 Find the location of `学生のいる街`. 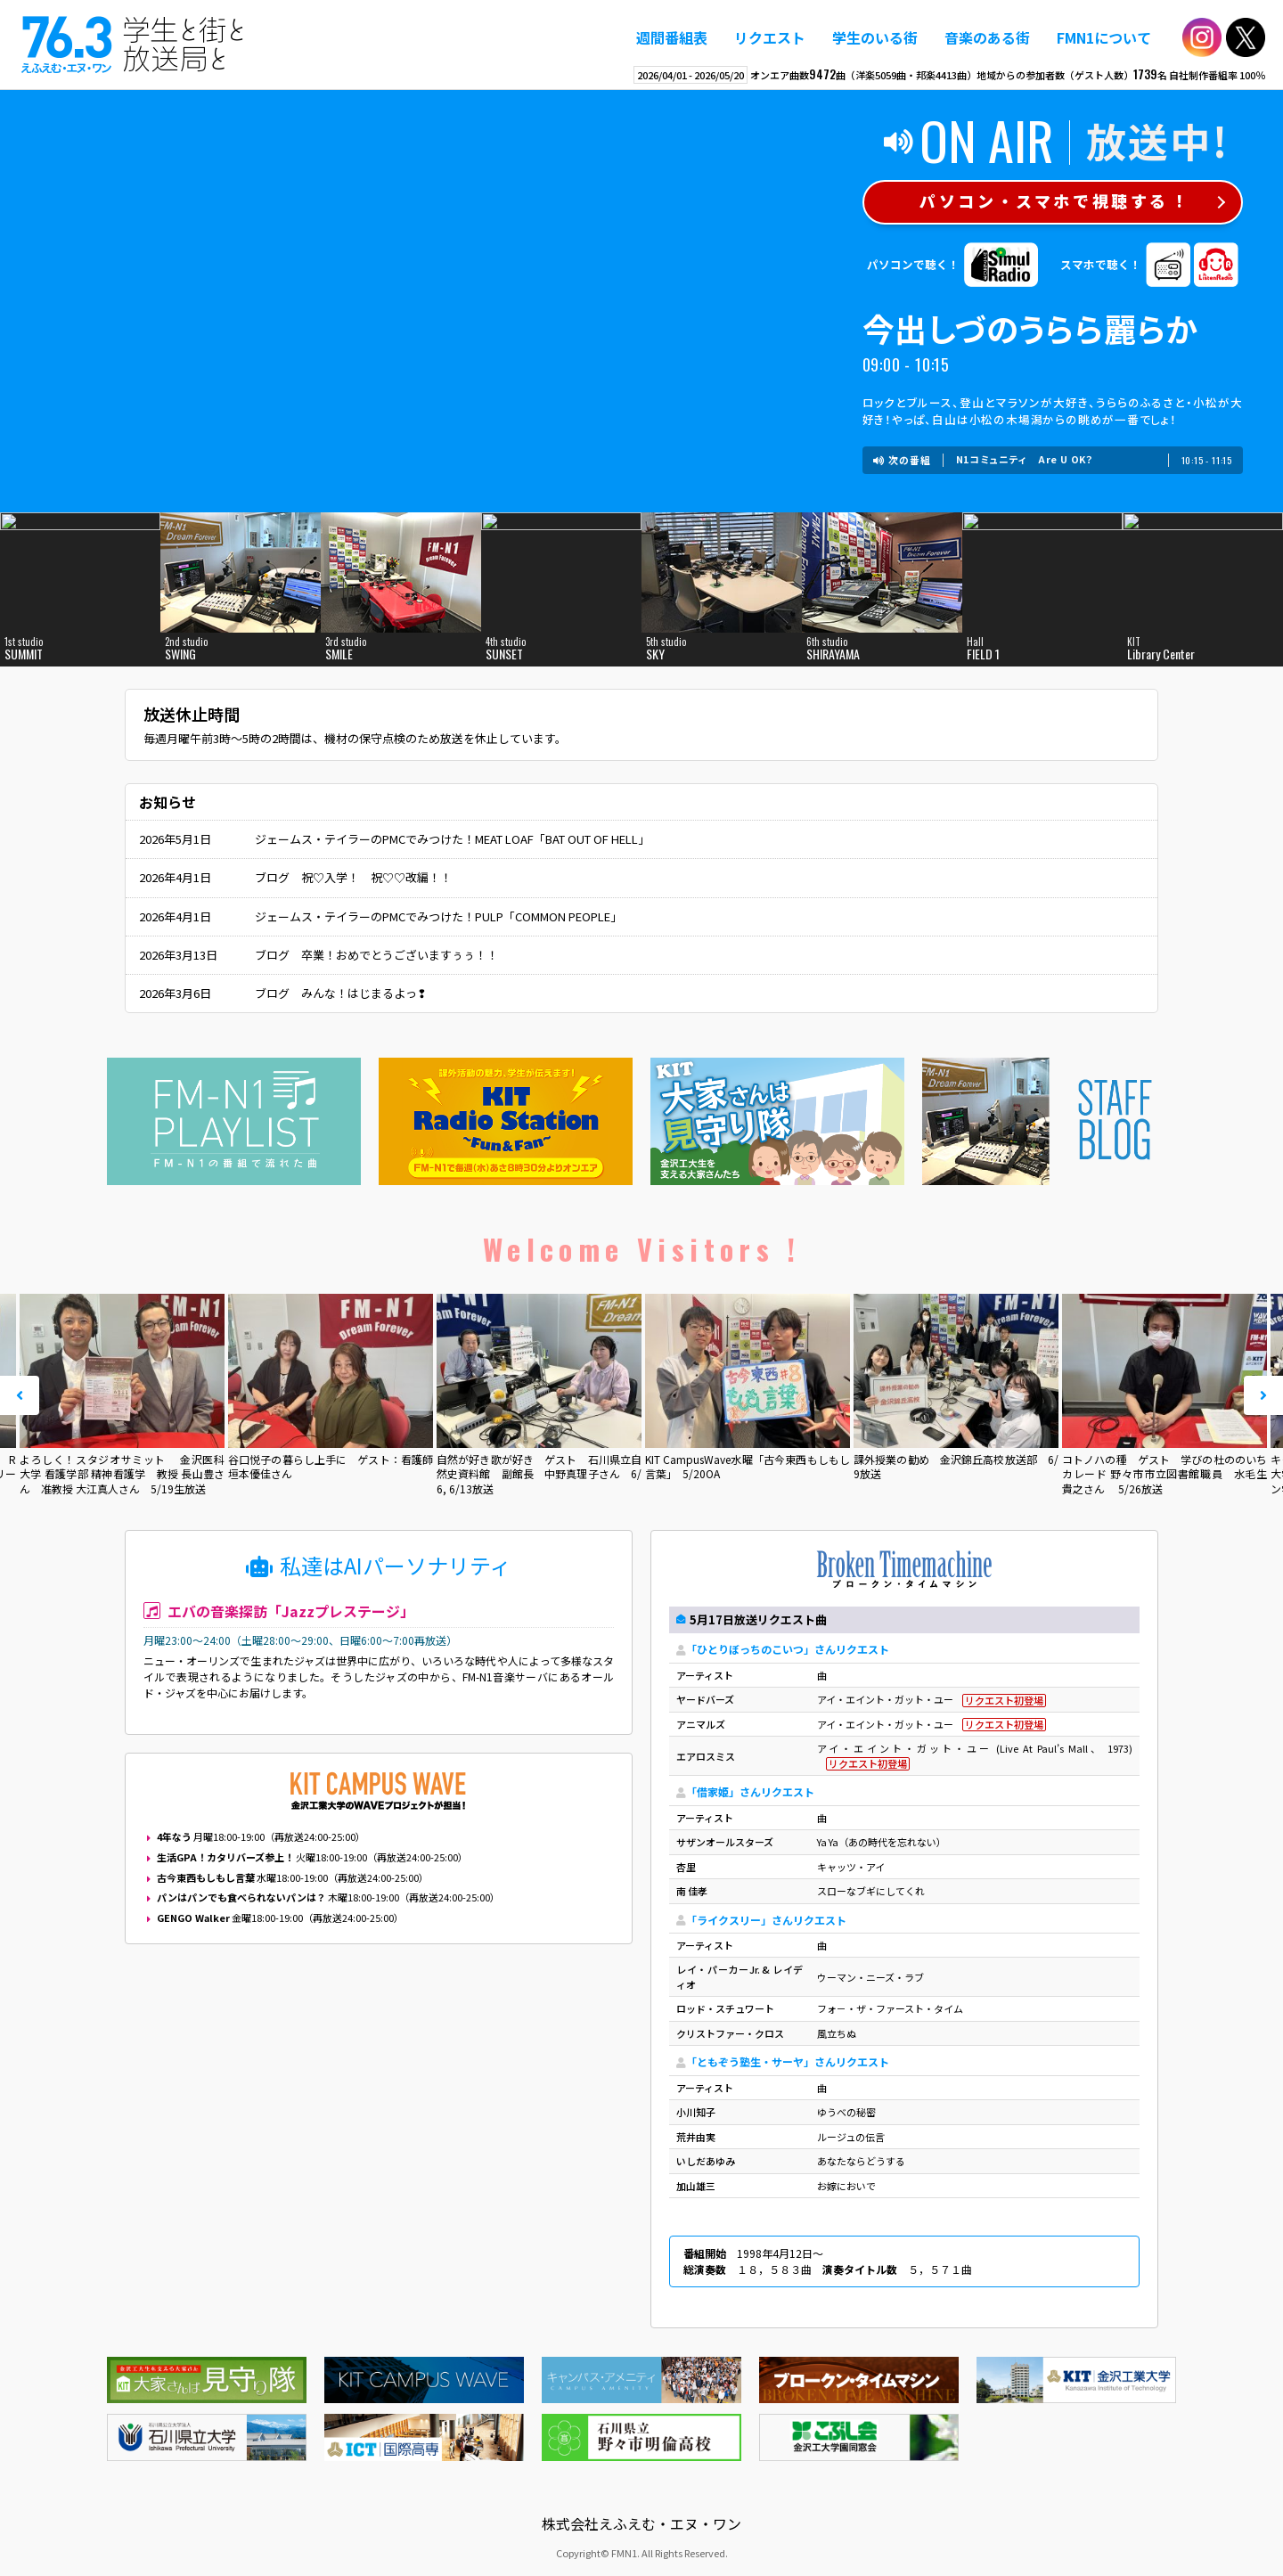

学生のいる街 is located at coordinates (875, 37).